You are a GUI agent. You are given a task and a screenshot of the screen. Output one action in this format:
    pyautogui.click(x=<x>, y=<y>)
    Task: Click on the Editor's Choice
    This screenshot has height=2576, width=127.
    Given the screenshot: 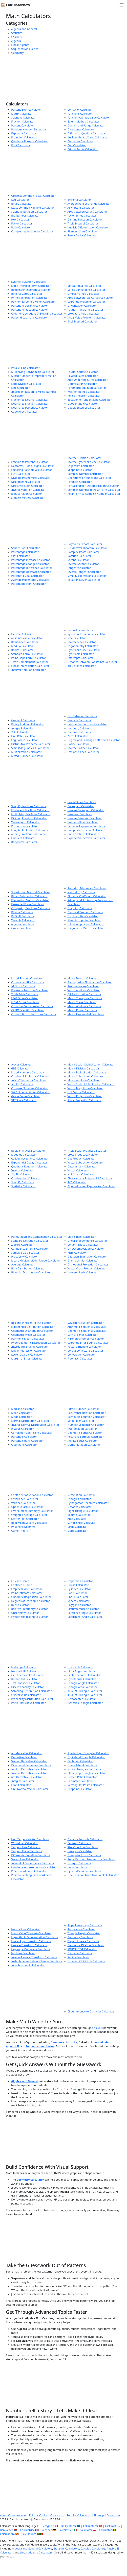 What is the action you would take?
    pyautogui.click(x=38, y=2515)
    